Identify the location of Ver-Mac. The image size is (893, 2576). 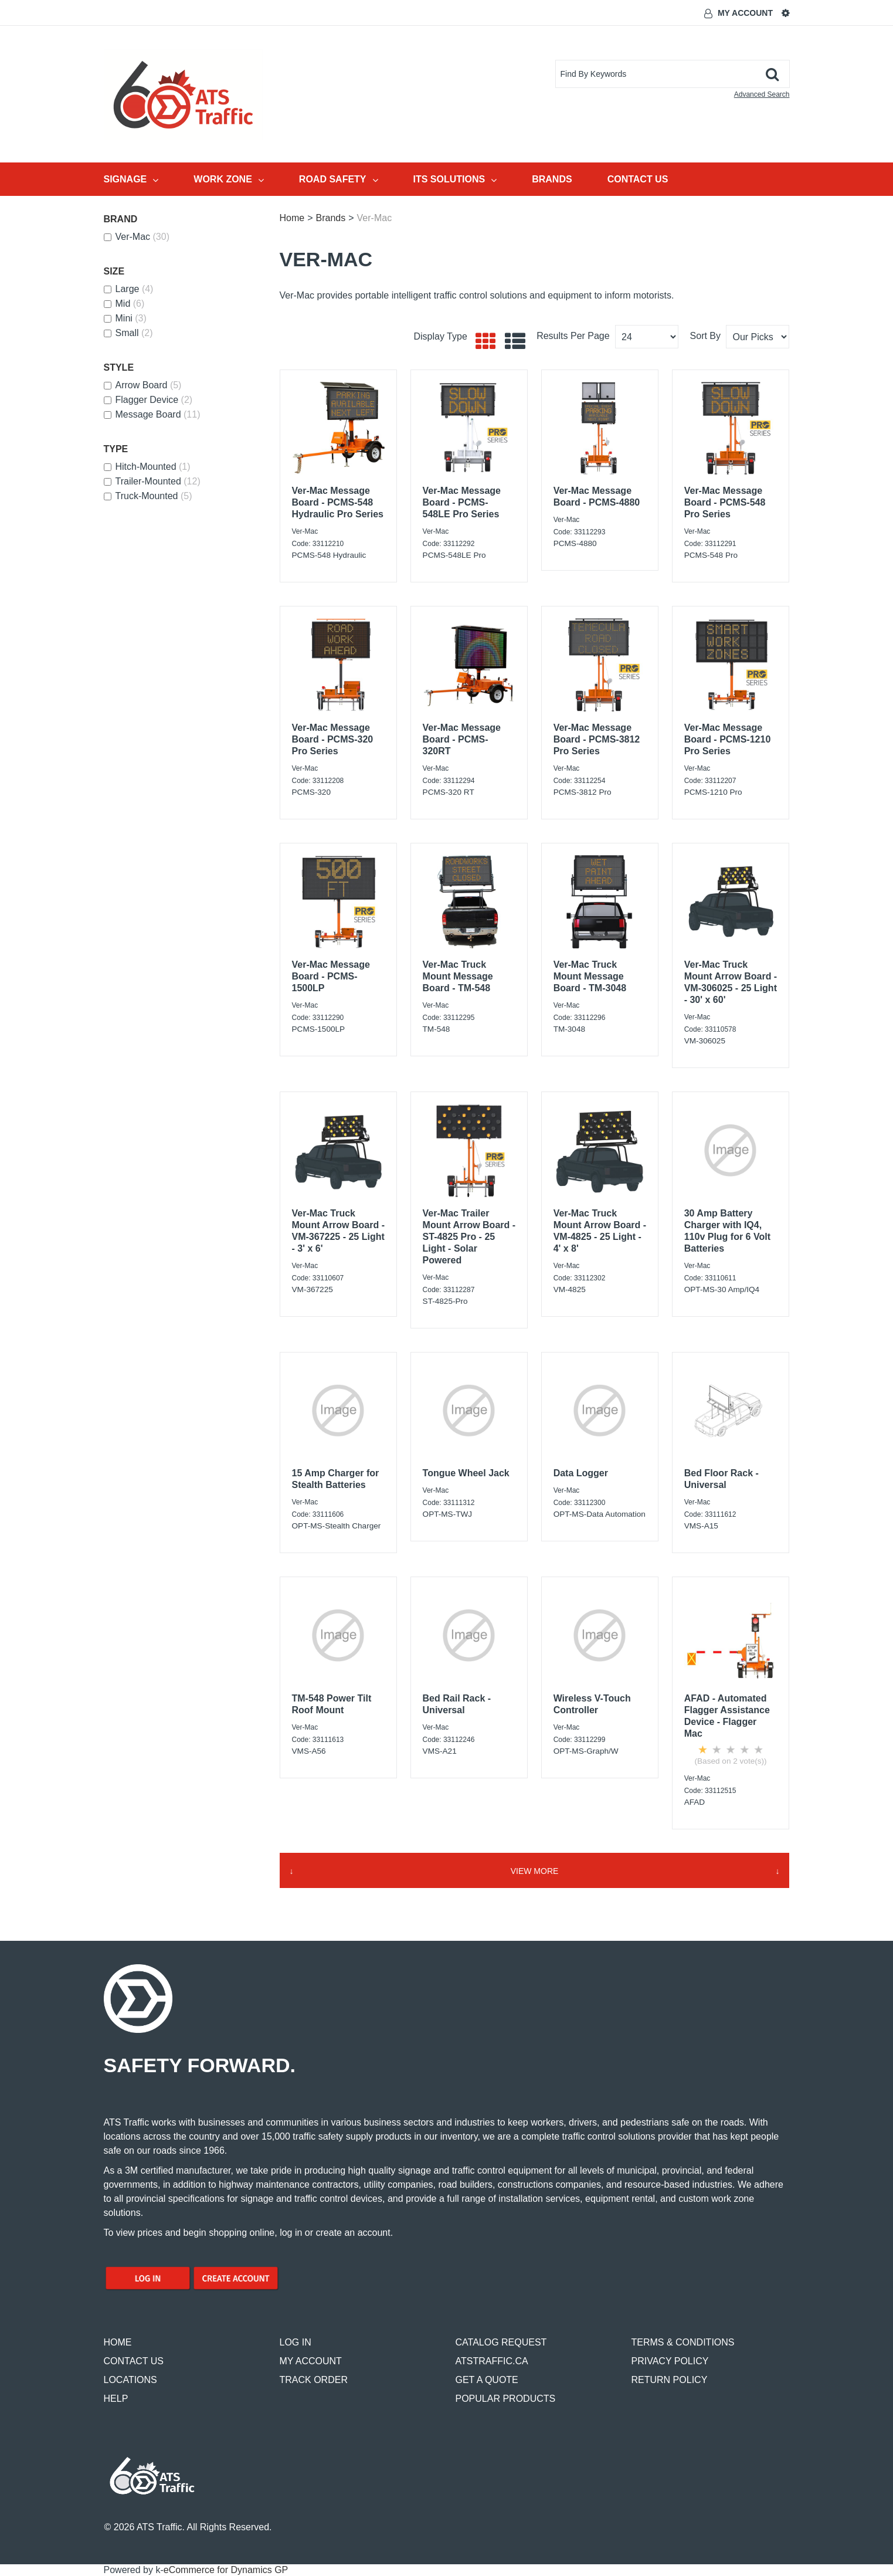
(136, 237).